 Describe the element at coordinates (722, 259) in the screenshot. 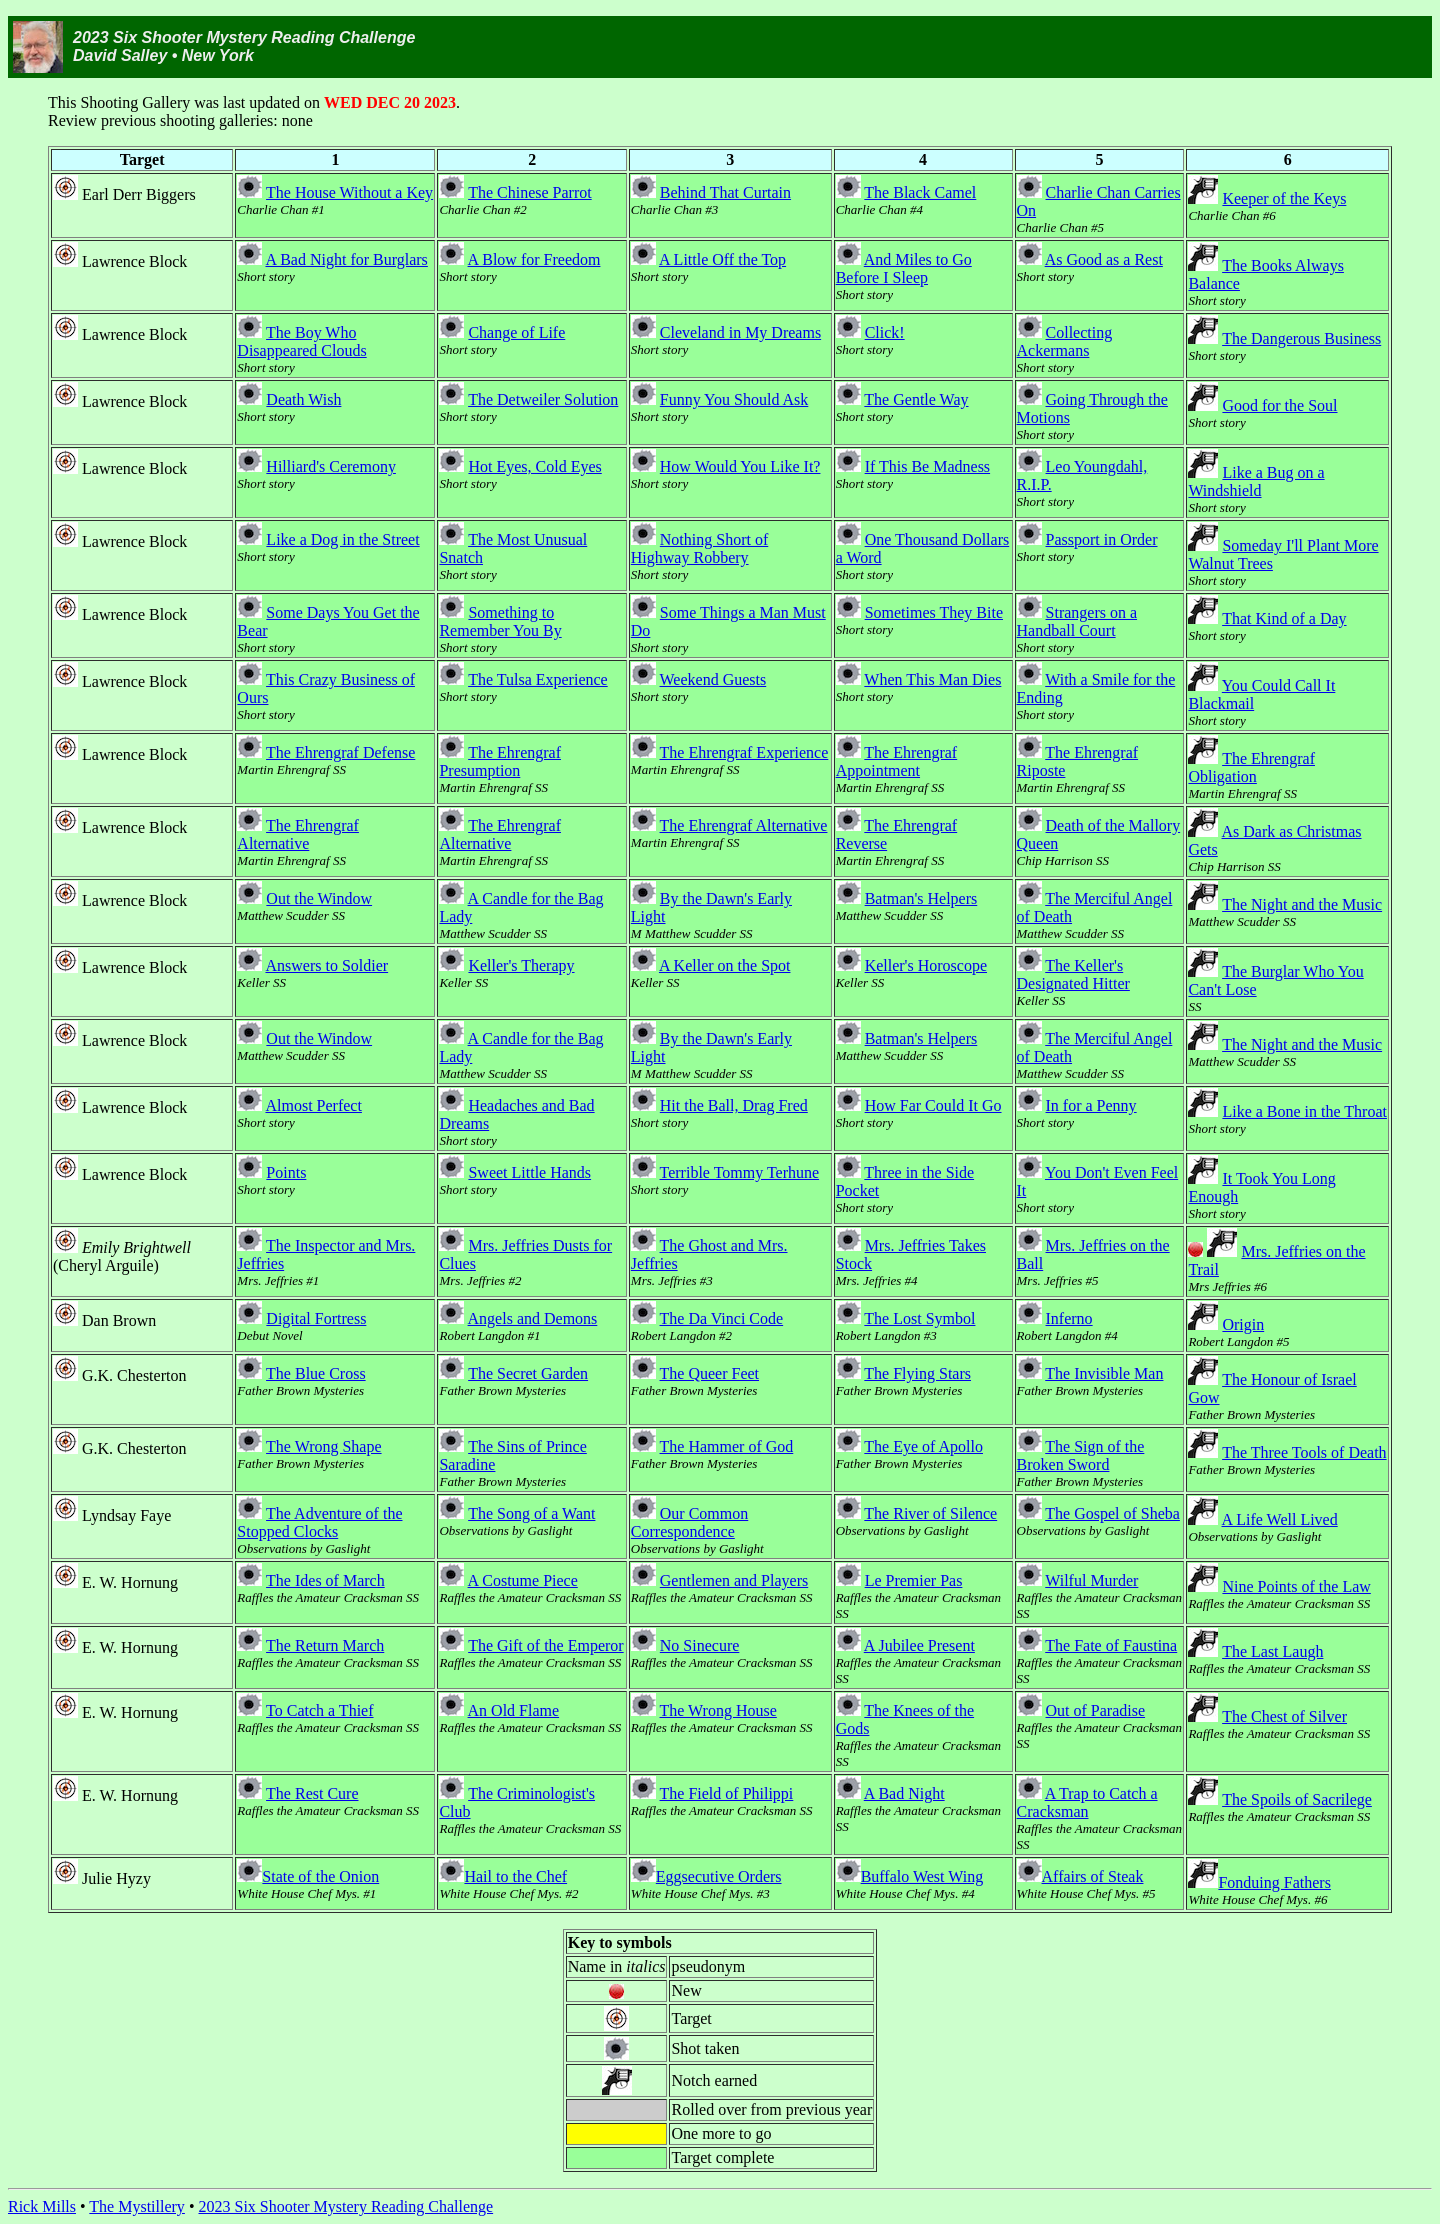

I see `A Little Off the Top` at that location.